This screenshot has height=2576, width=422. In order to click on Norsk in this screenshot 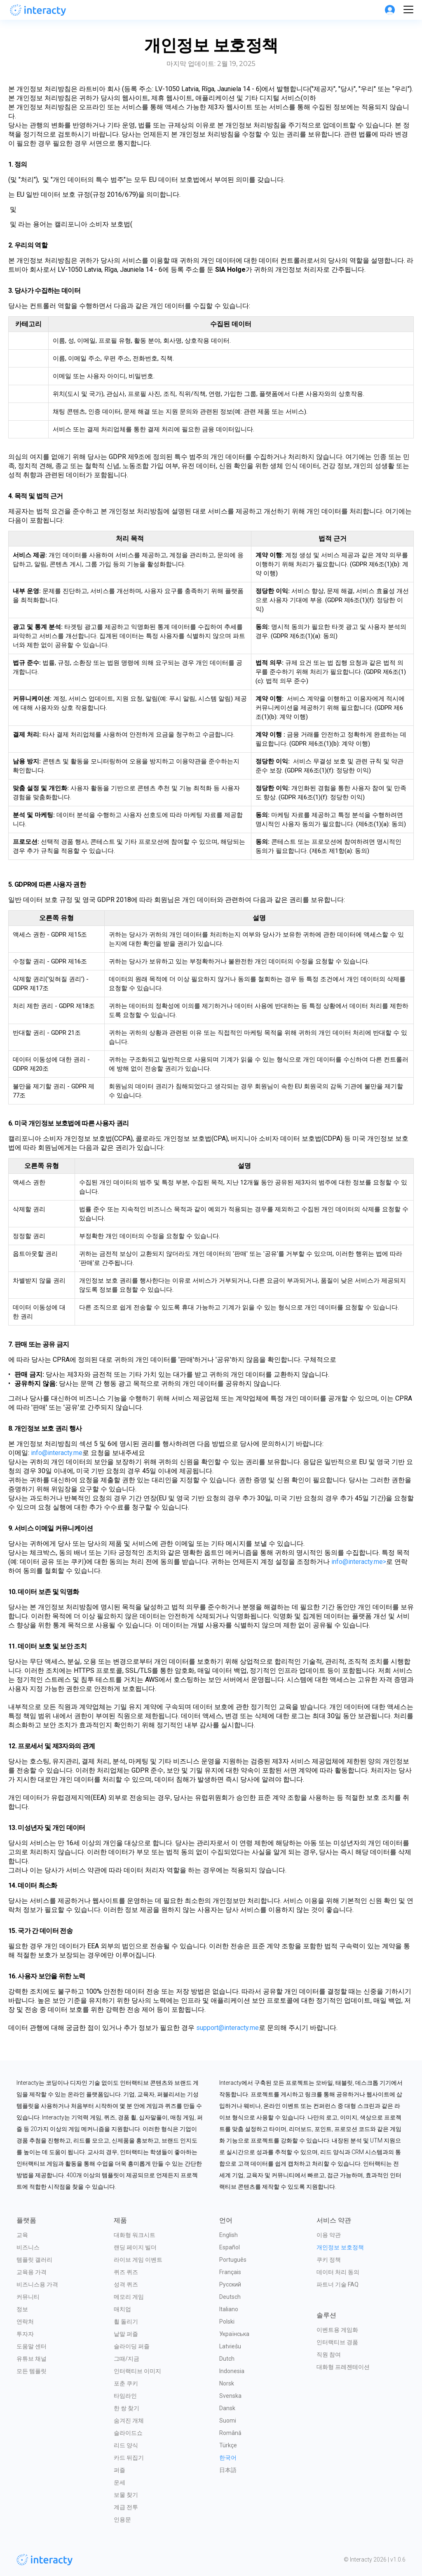, I will do `click(226, 2383)`.